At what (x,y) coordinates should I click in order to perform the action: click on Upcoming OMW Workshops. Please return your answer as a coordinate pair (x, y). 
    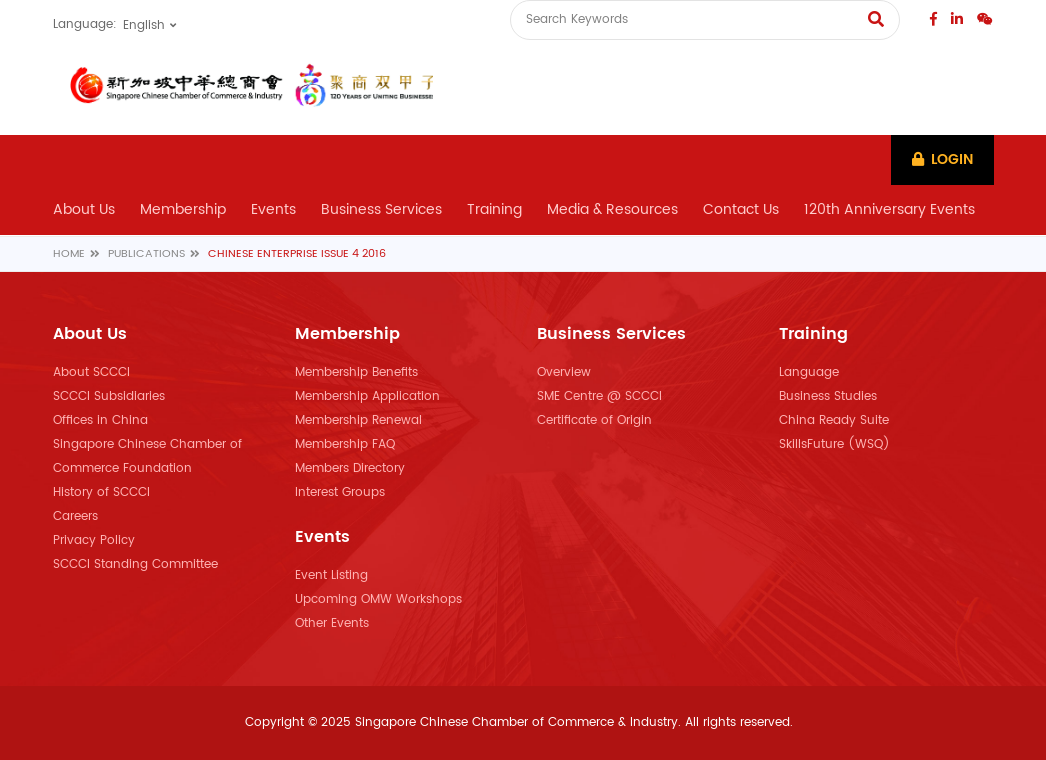
    Looking at the image, I should click on (378, 599).